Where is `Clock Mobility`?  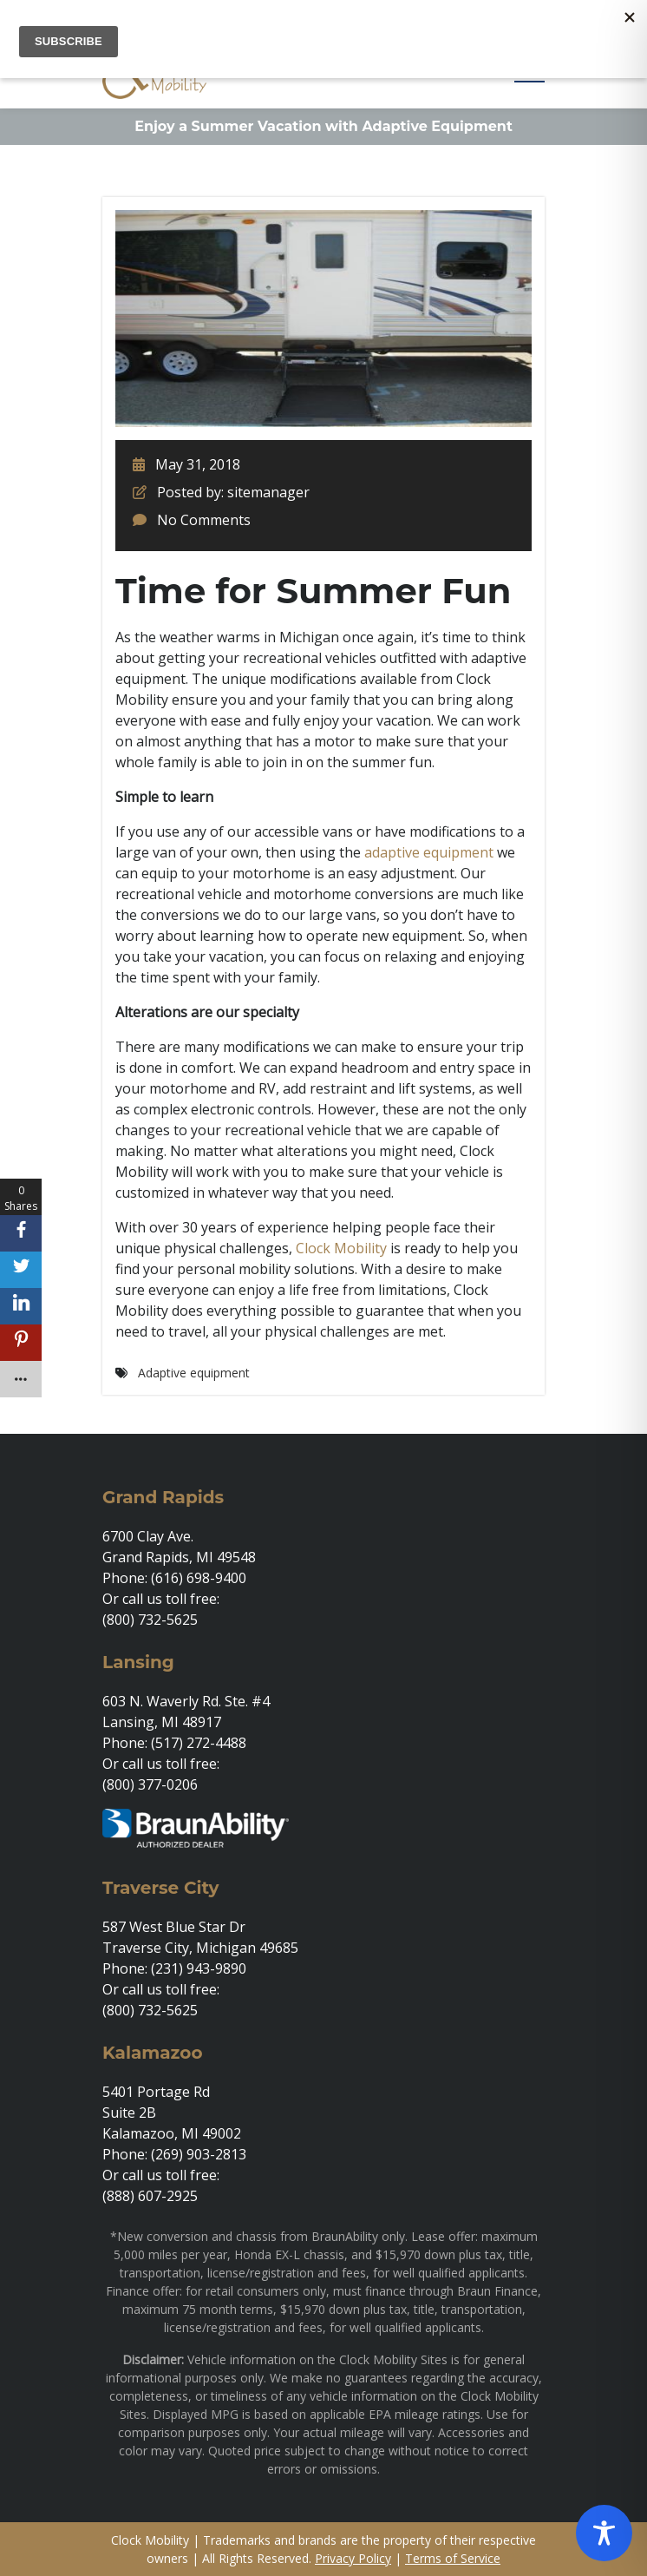
Clock Mobility is located at coordinates (341, 1248).